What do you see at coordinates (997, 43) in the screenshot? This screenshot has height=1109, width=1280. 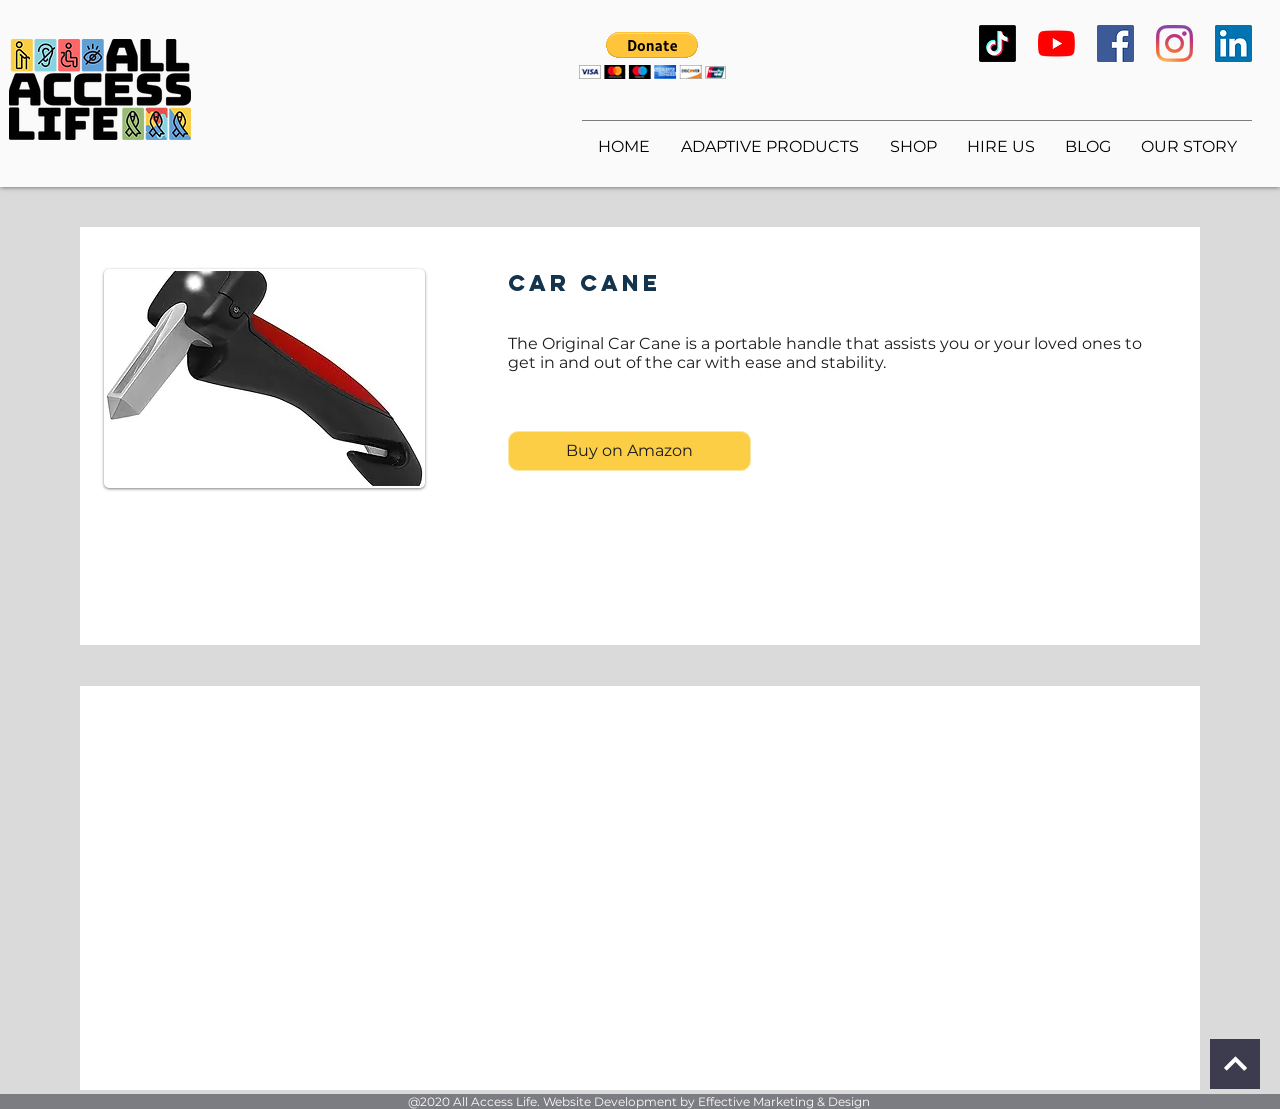 I see `[TikTok]` at bounding box center [997, 43].